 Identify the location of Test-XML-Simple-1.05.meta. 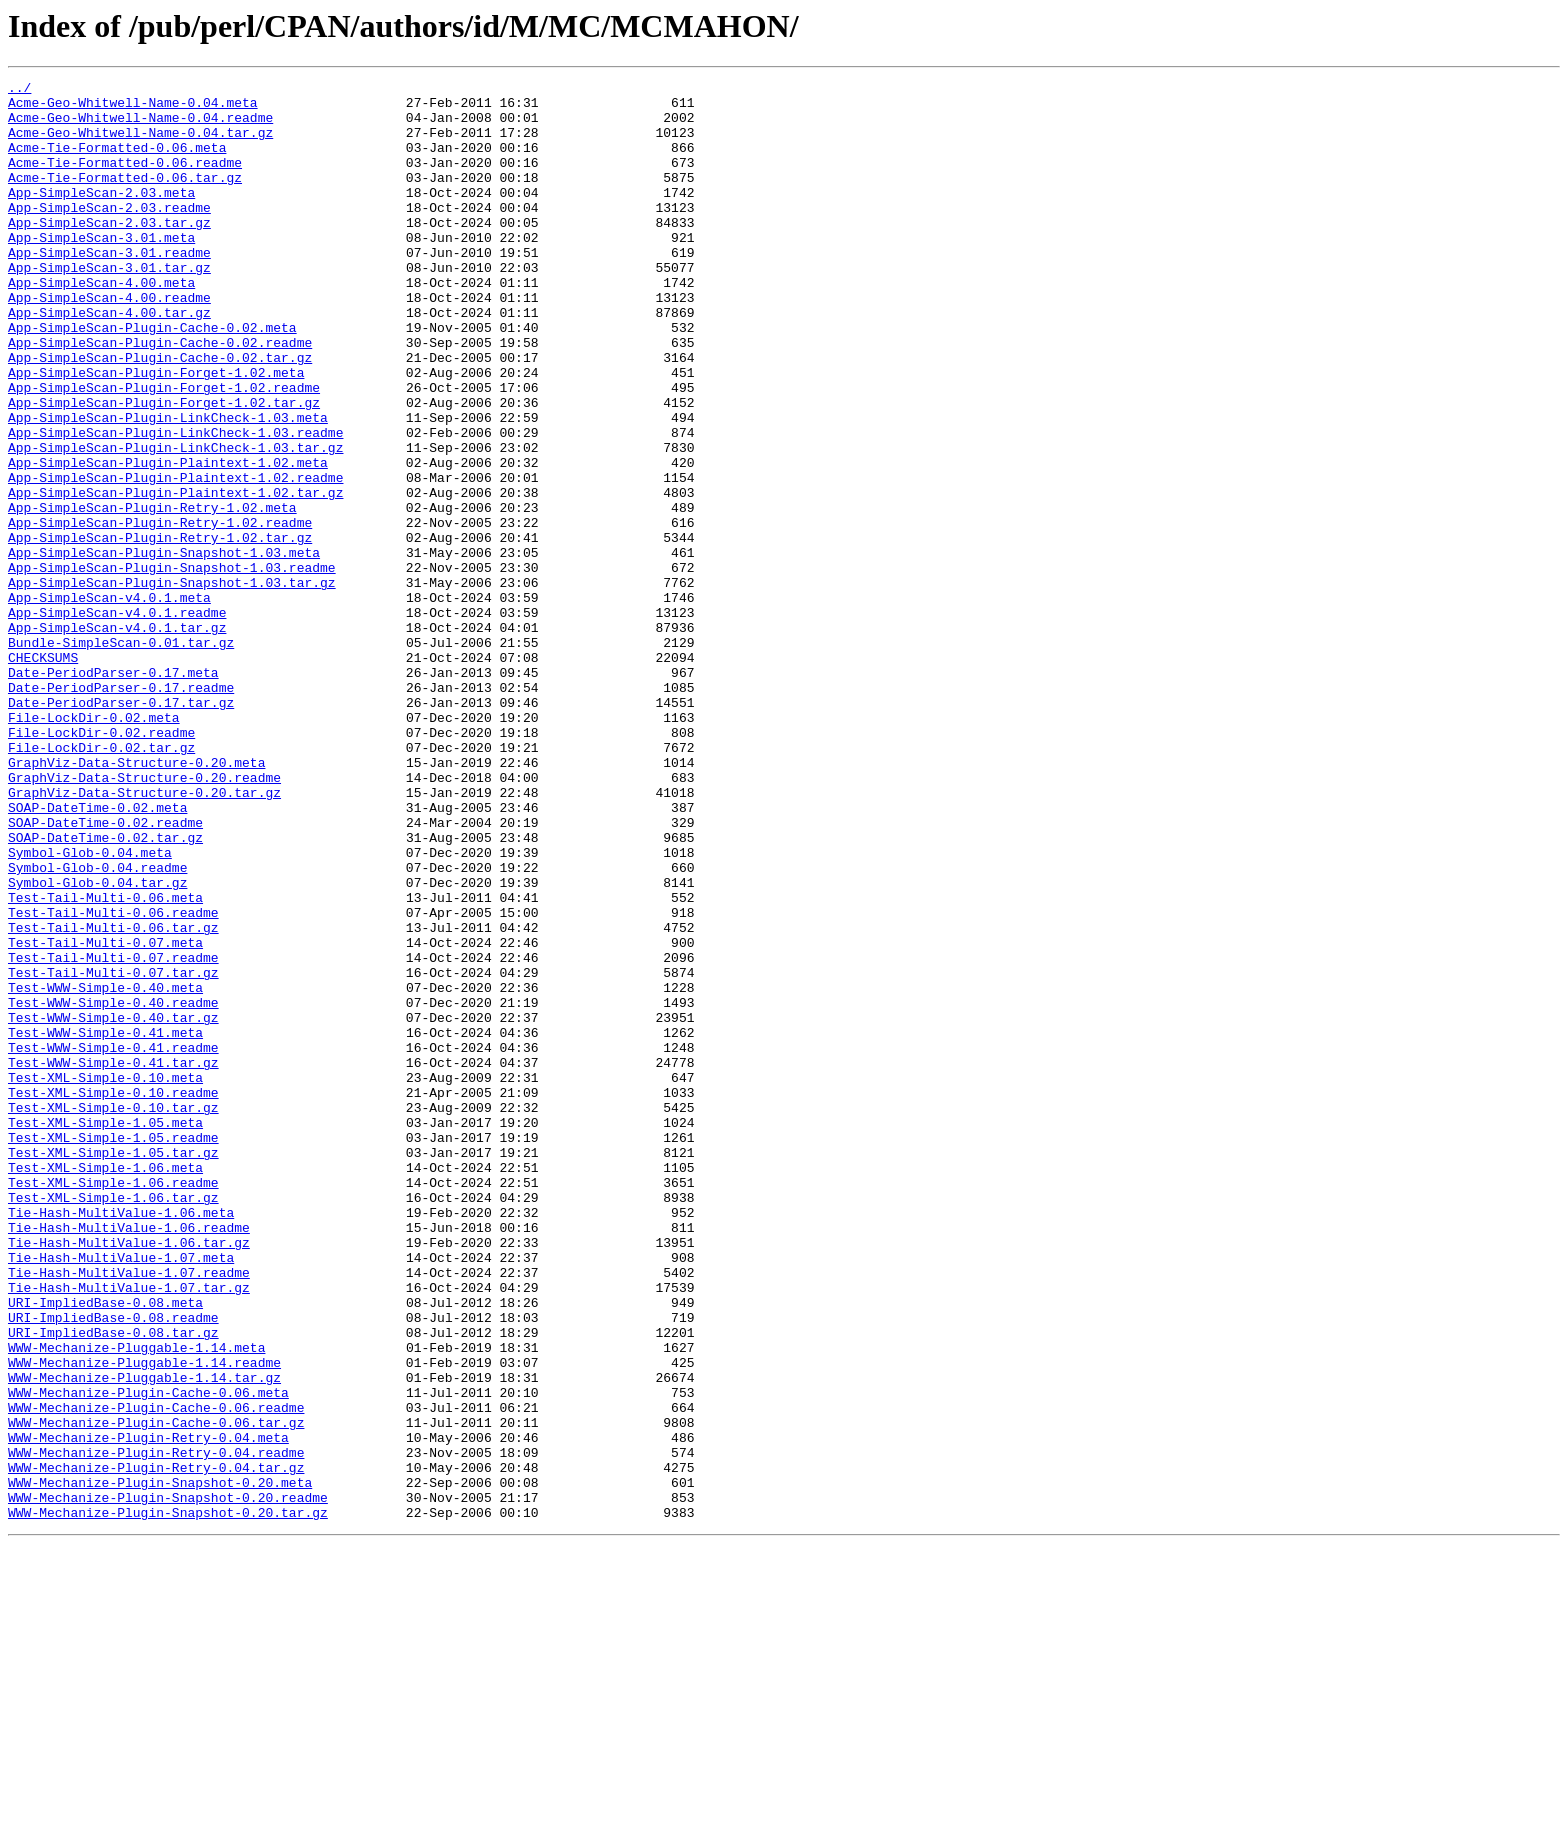
(105, 1332).